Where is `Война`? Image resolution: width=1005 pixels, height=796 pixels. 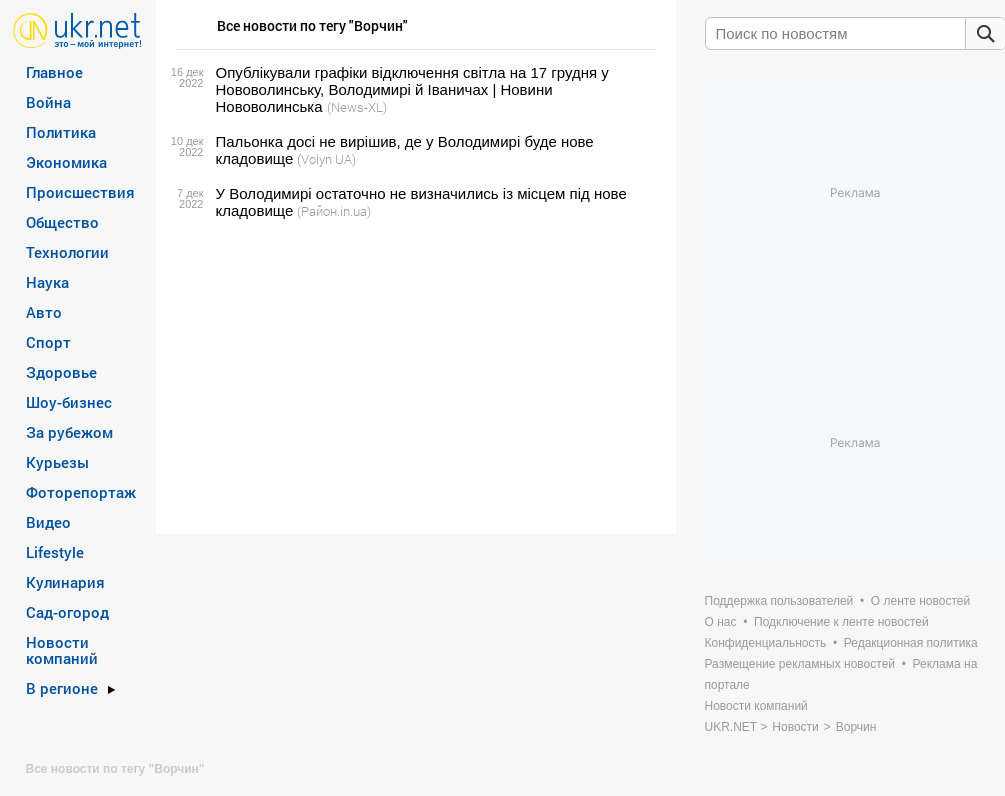 Война is located at coordinates (48, 102).